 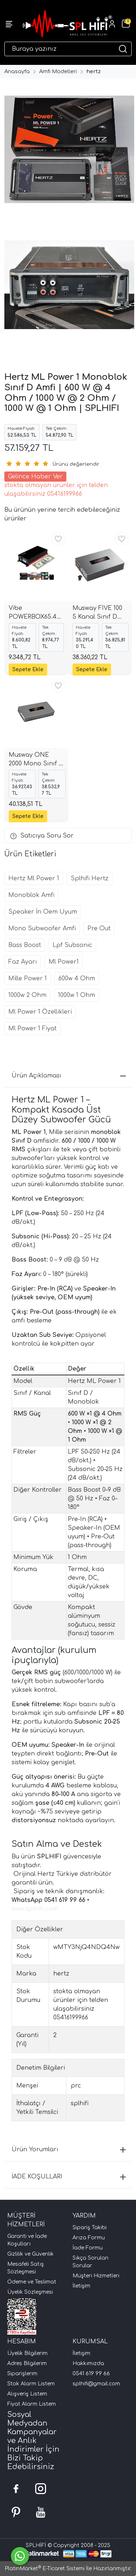 What do you see at coordinates (89, 878) in the screenshot?
I see `Splhifi Hertz` at bounding box center [89, 878].